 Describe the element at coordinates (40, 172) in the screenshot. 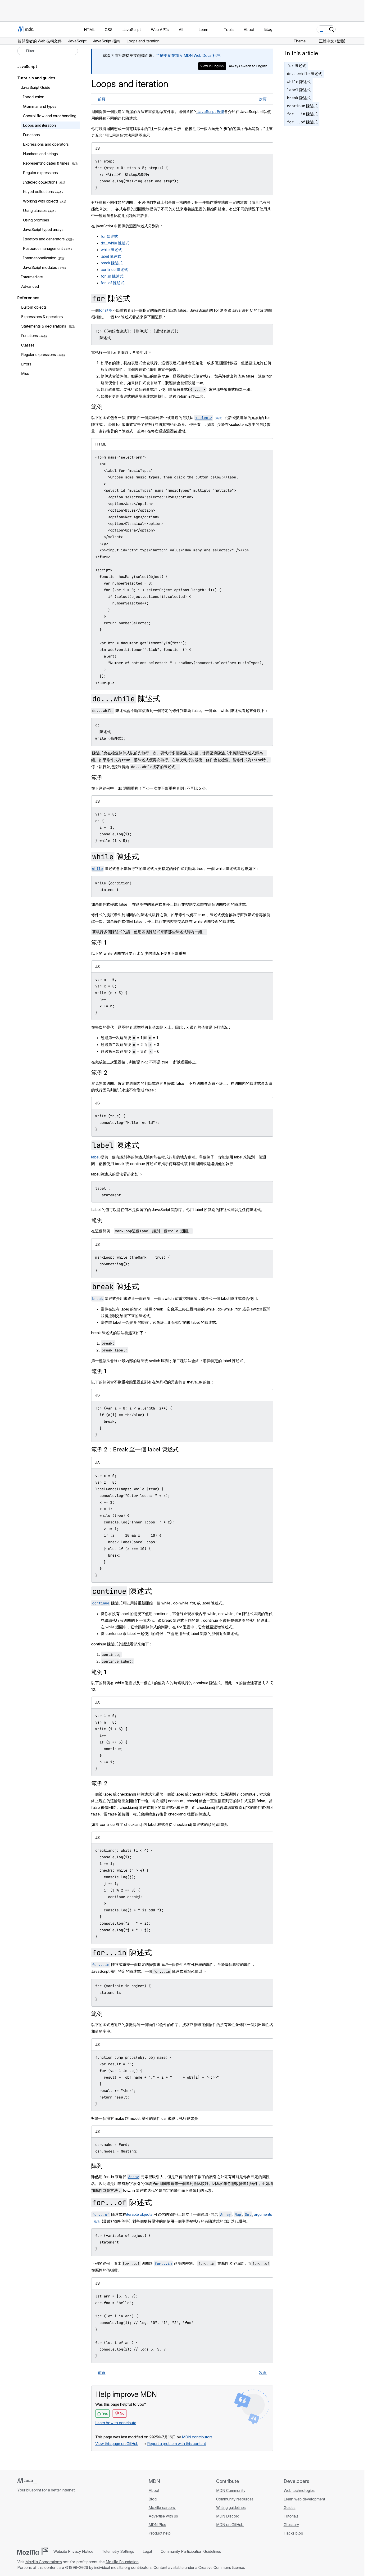

I see `Regular expressions` at that location.